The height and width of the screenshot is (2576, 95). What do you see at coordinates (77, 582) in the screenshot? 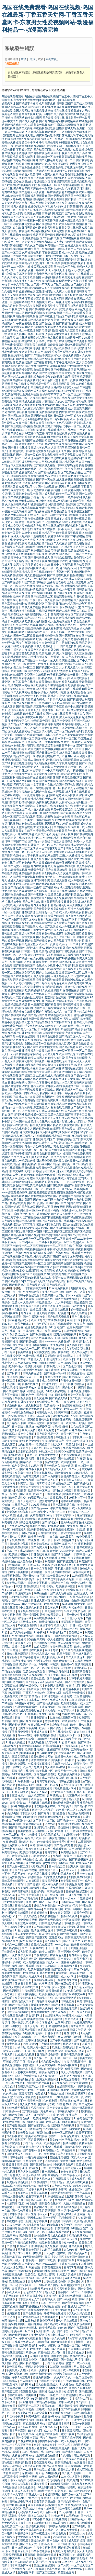
I see `亚洲天堂三级片` at bounding box center [77, 582].